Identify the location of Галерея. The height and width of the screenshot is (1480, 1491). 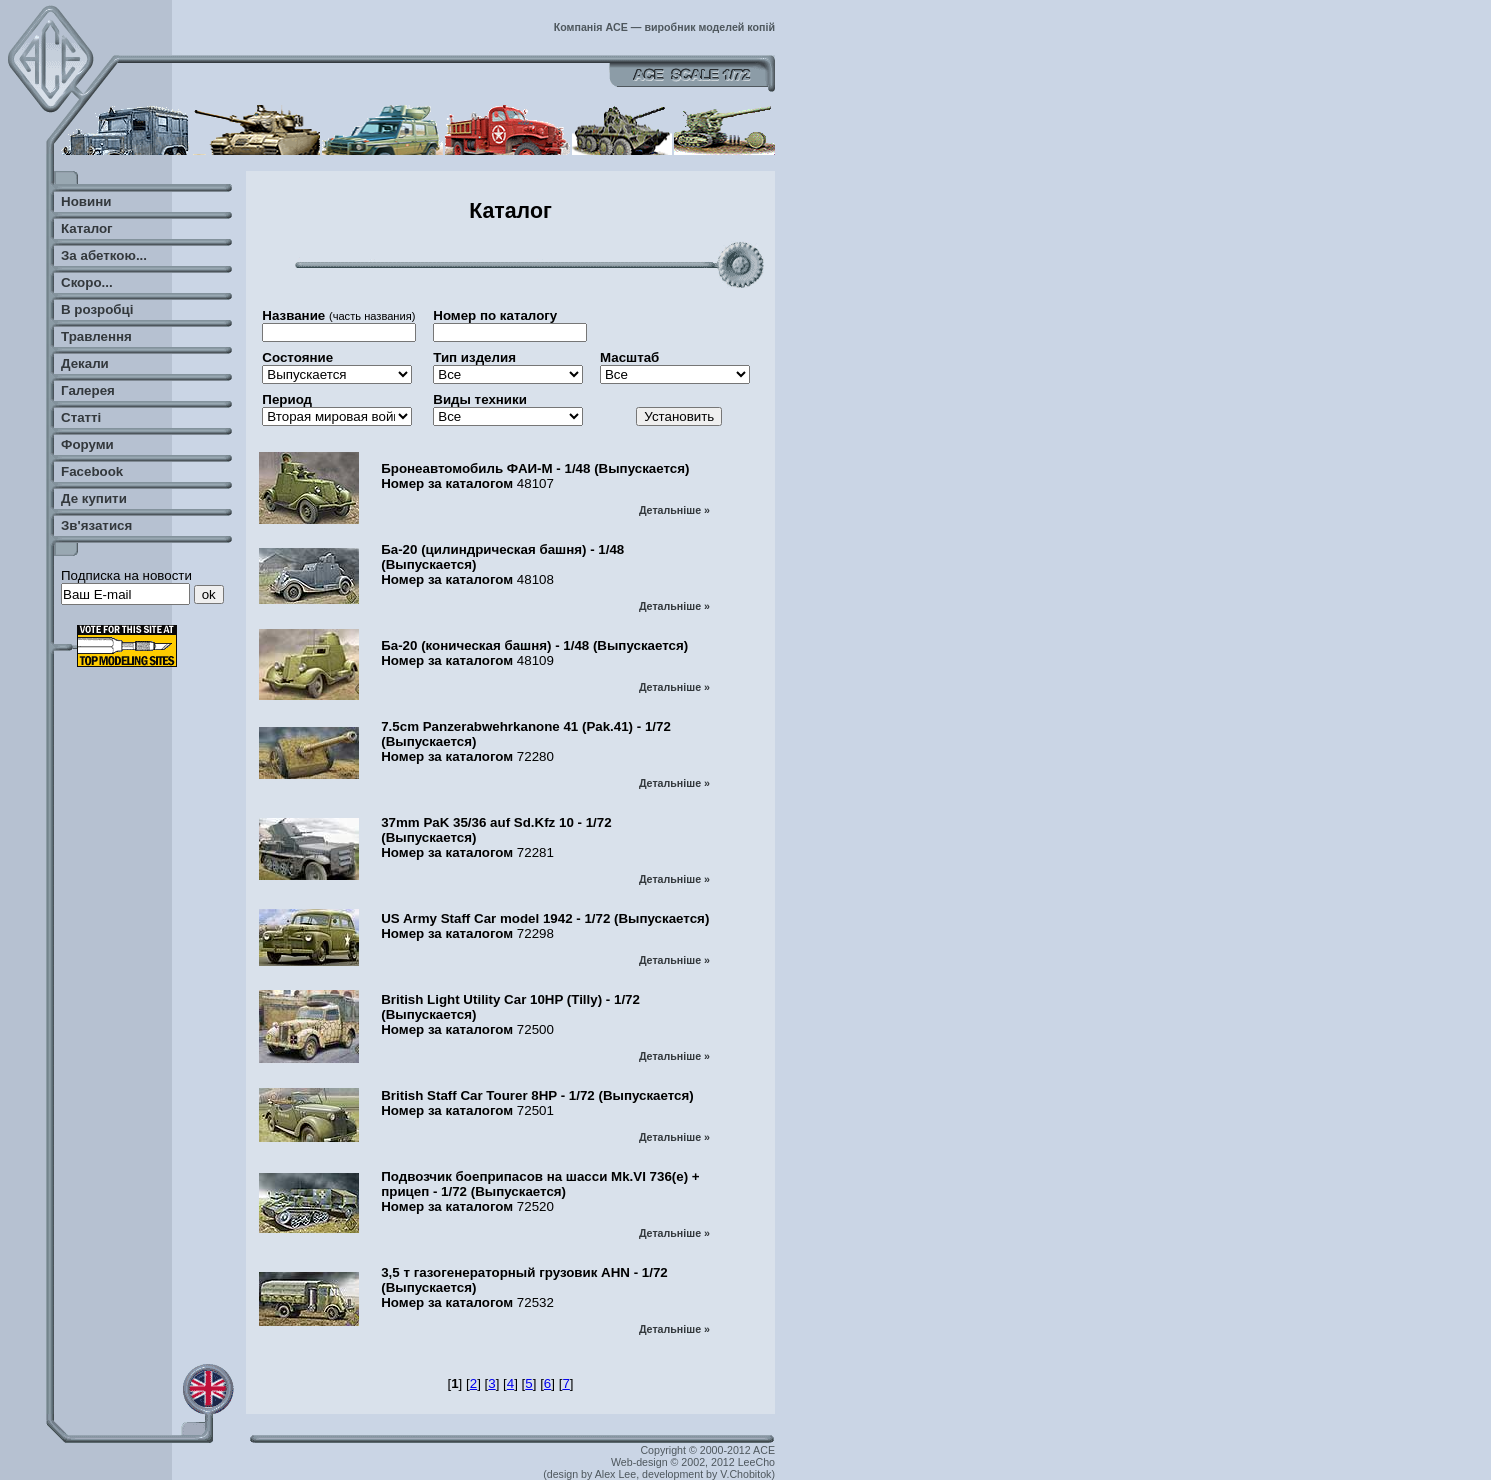
(88, 390).